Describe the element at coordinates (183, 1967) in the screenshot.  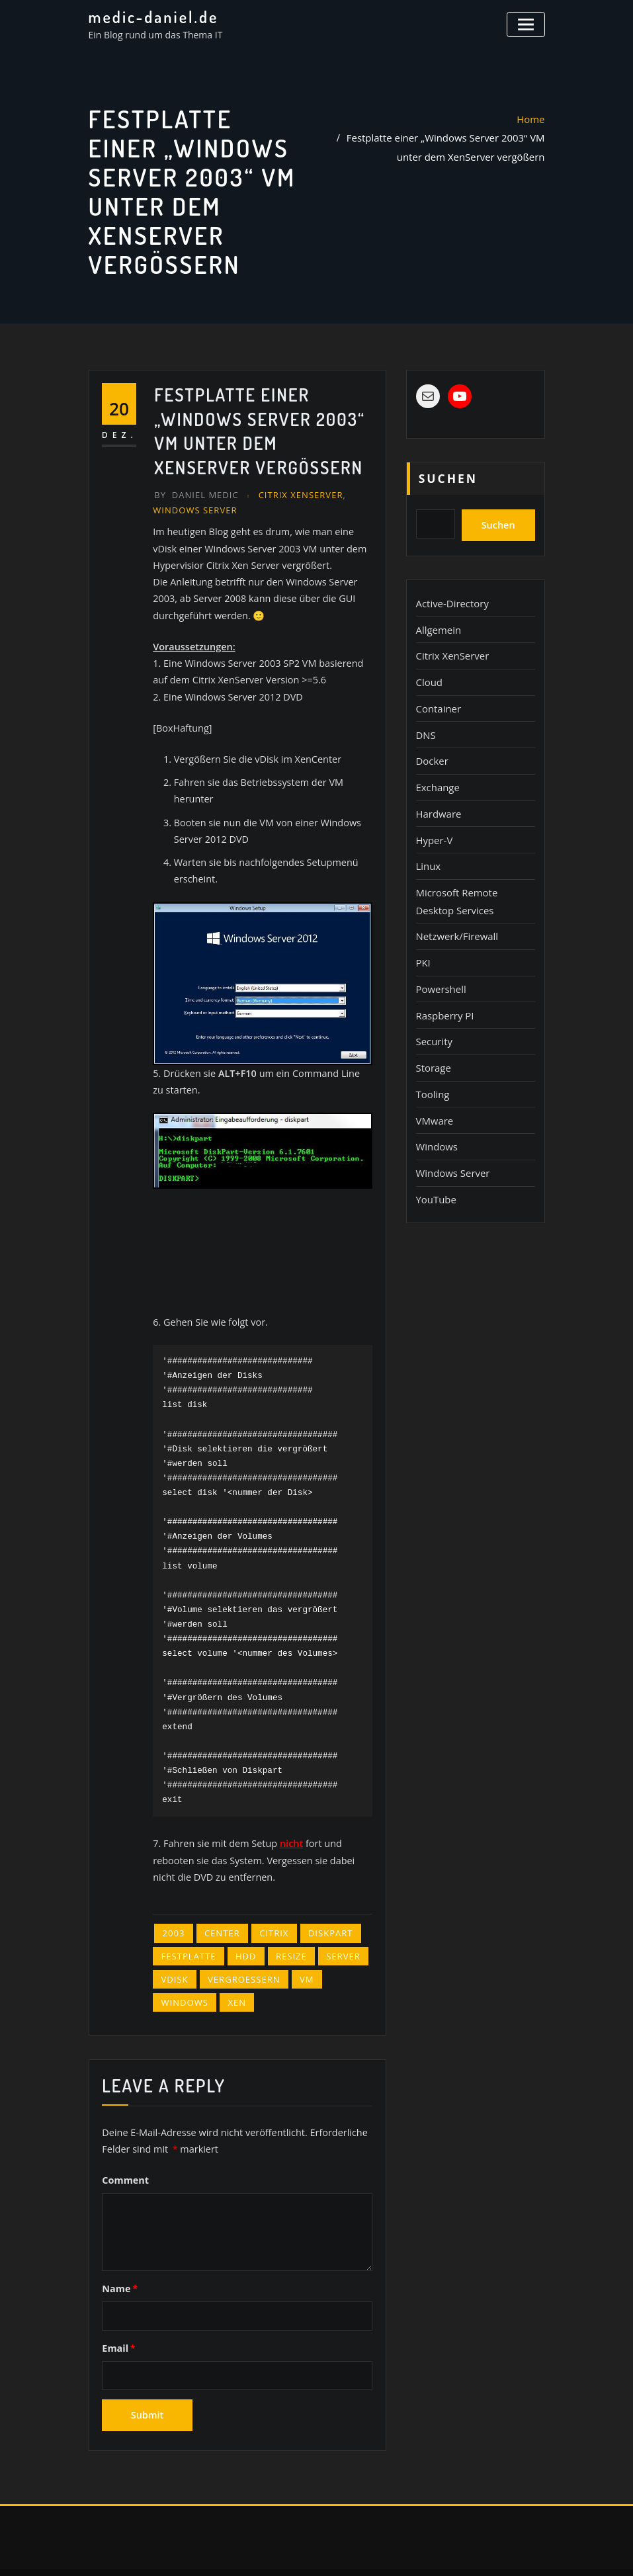
I see `Windows` at that location.